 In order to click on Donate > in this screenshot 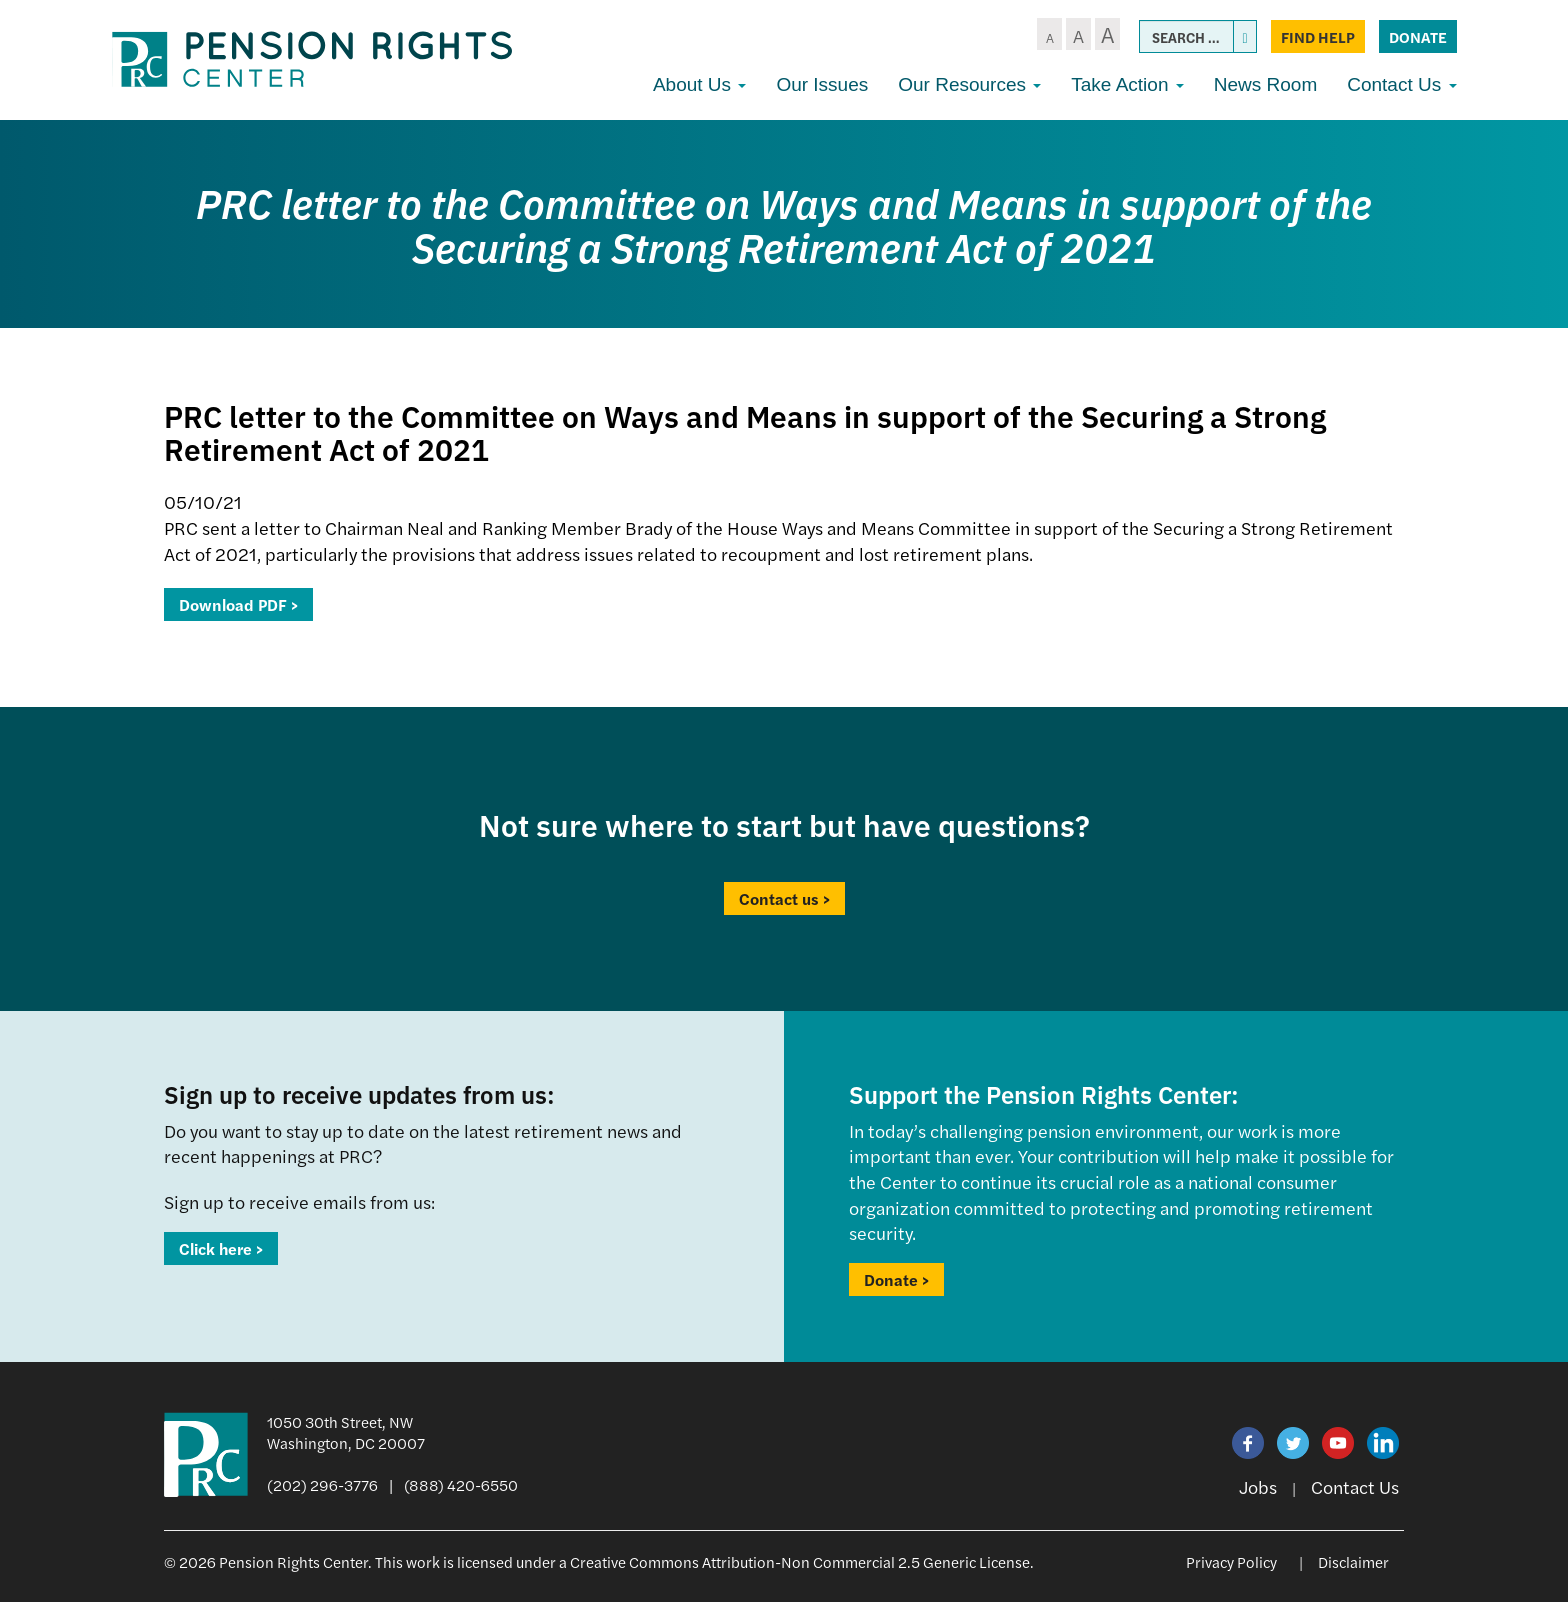, I will do `click(896, 1279)`.